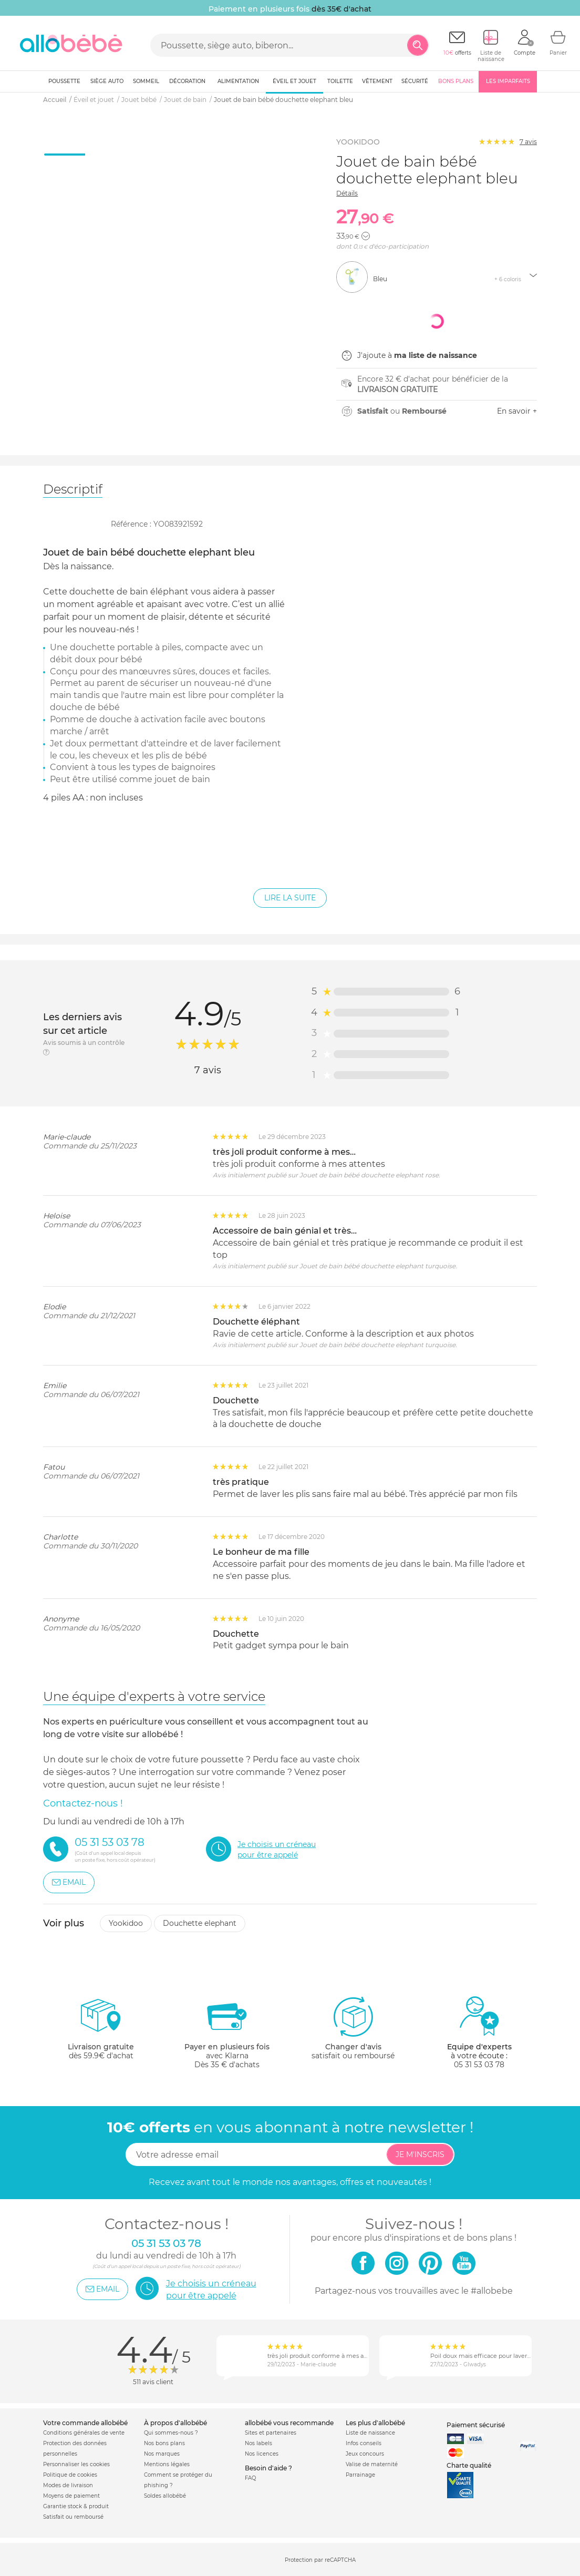 The height and width of the screenshot is (2576, 580). Describe the element at coordinates (360, 2474) in the screenshot. I see `Parrainage` at that location.